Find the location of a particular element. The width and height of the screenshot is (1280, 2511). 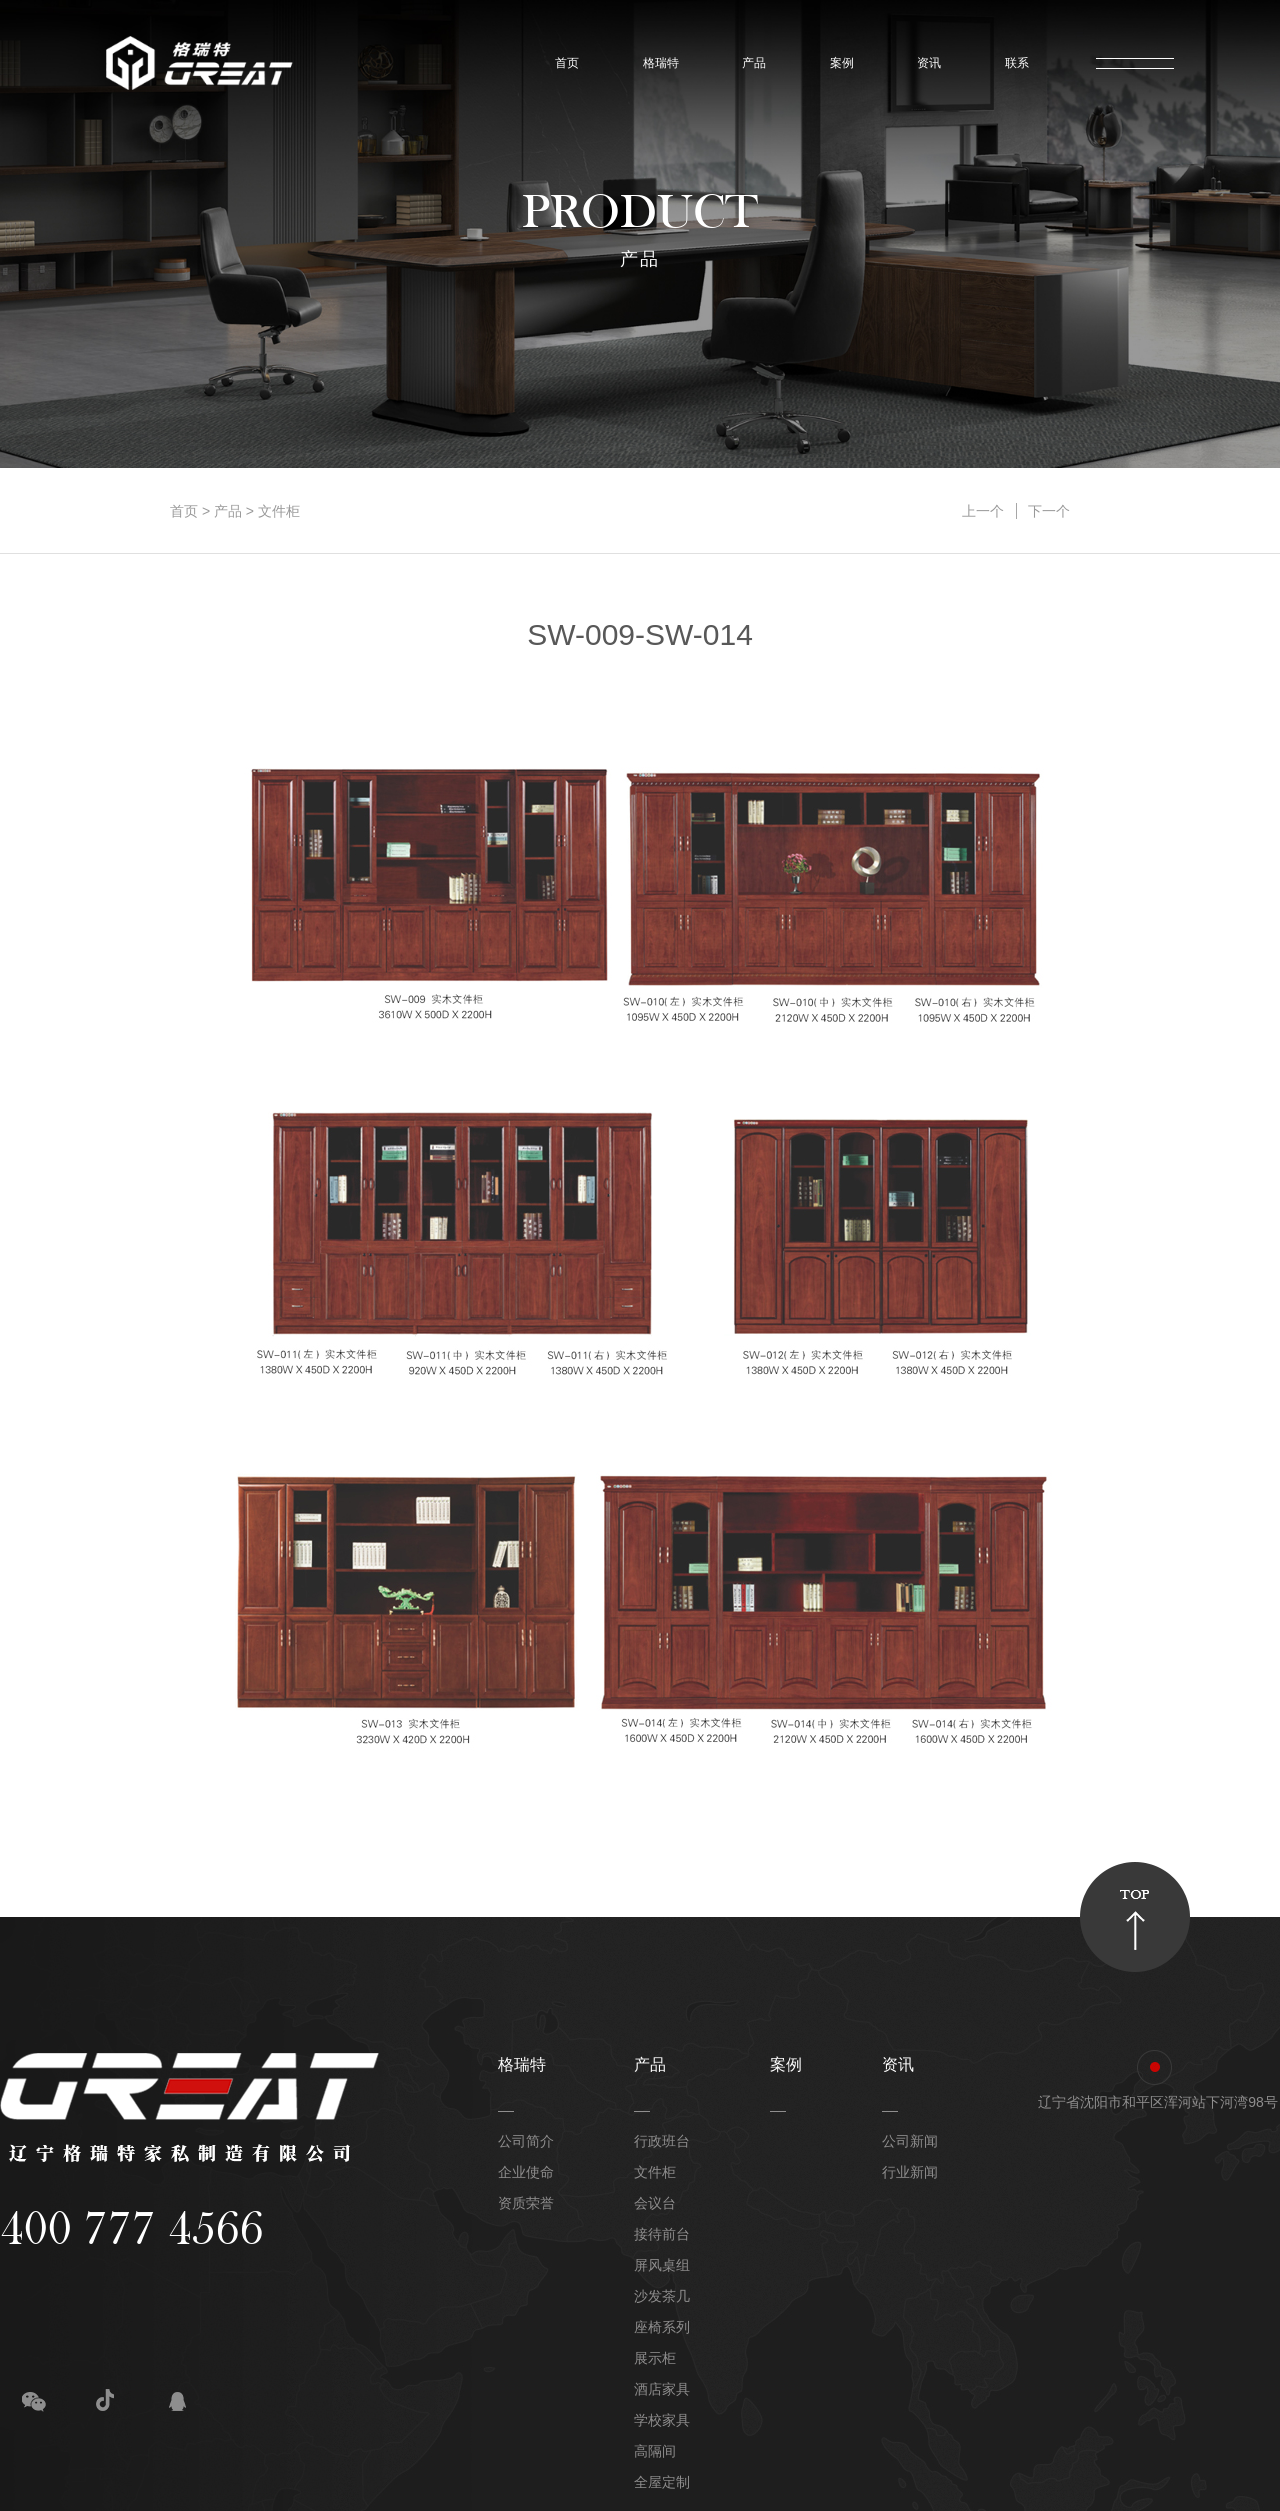

格瑞特 is located at coordinates (656, 63).